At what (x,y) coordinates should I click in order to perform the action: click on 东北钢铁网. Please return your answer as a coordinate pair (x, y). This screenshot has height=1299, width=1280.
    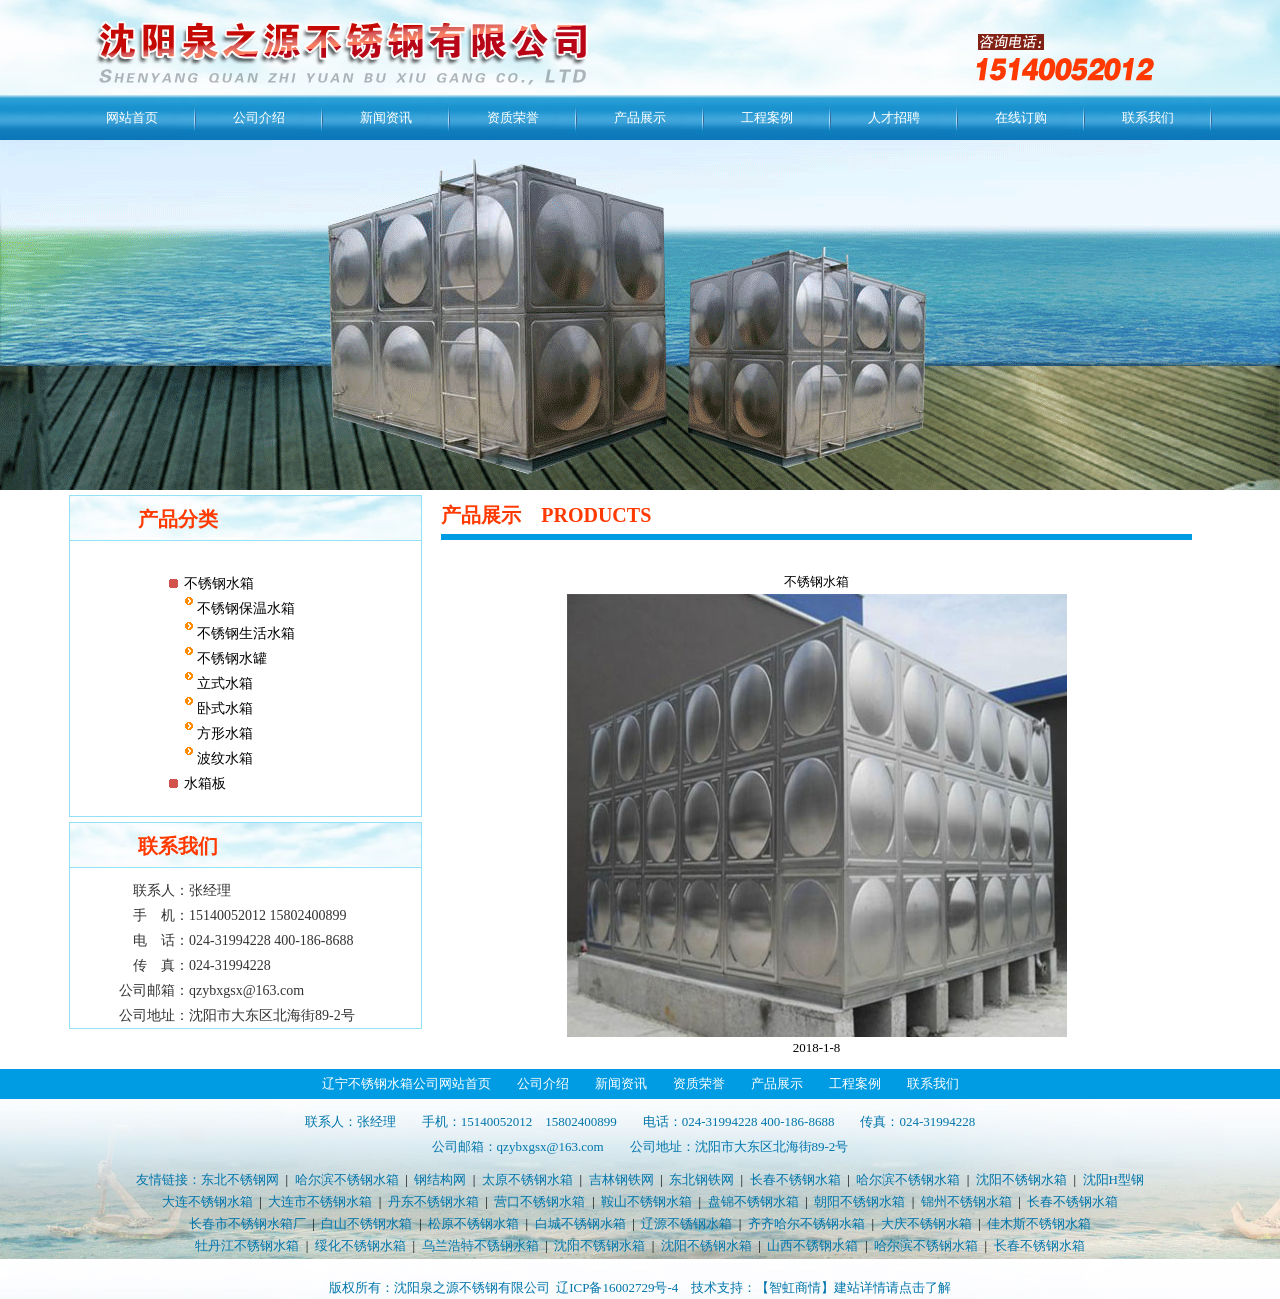
    Looking at the image, I should click on (701, 1179).